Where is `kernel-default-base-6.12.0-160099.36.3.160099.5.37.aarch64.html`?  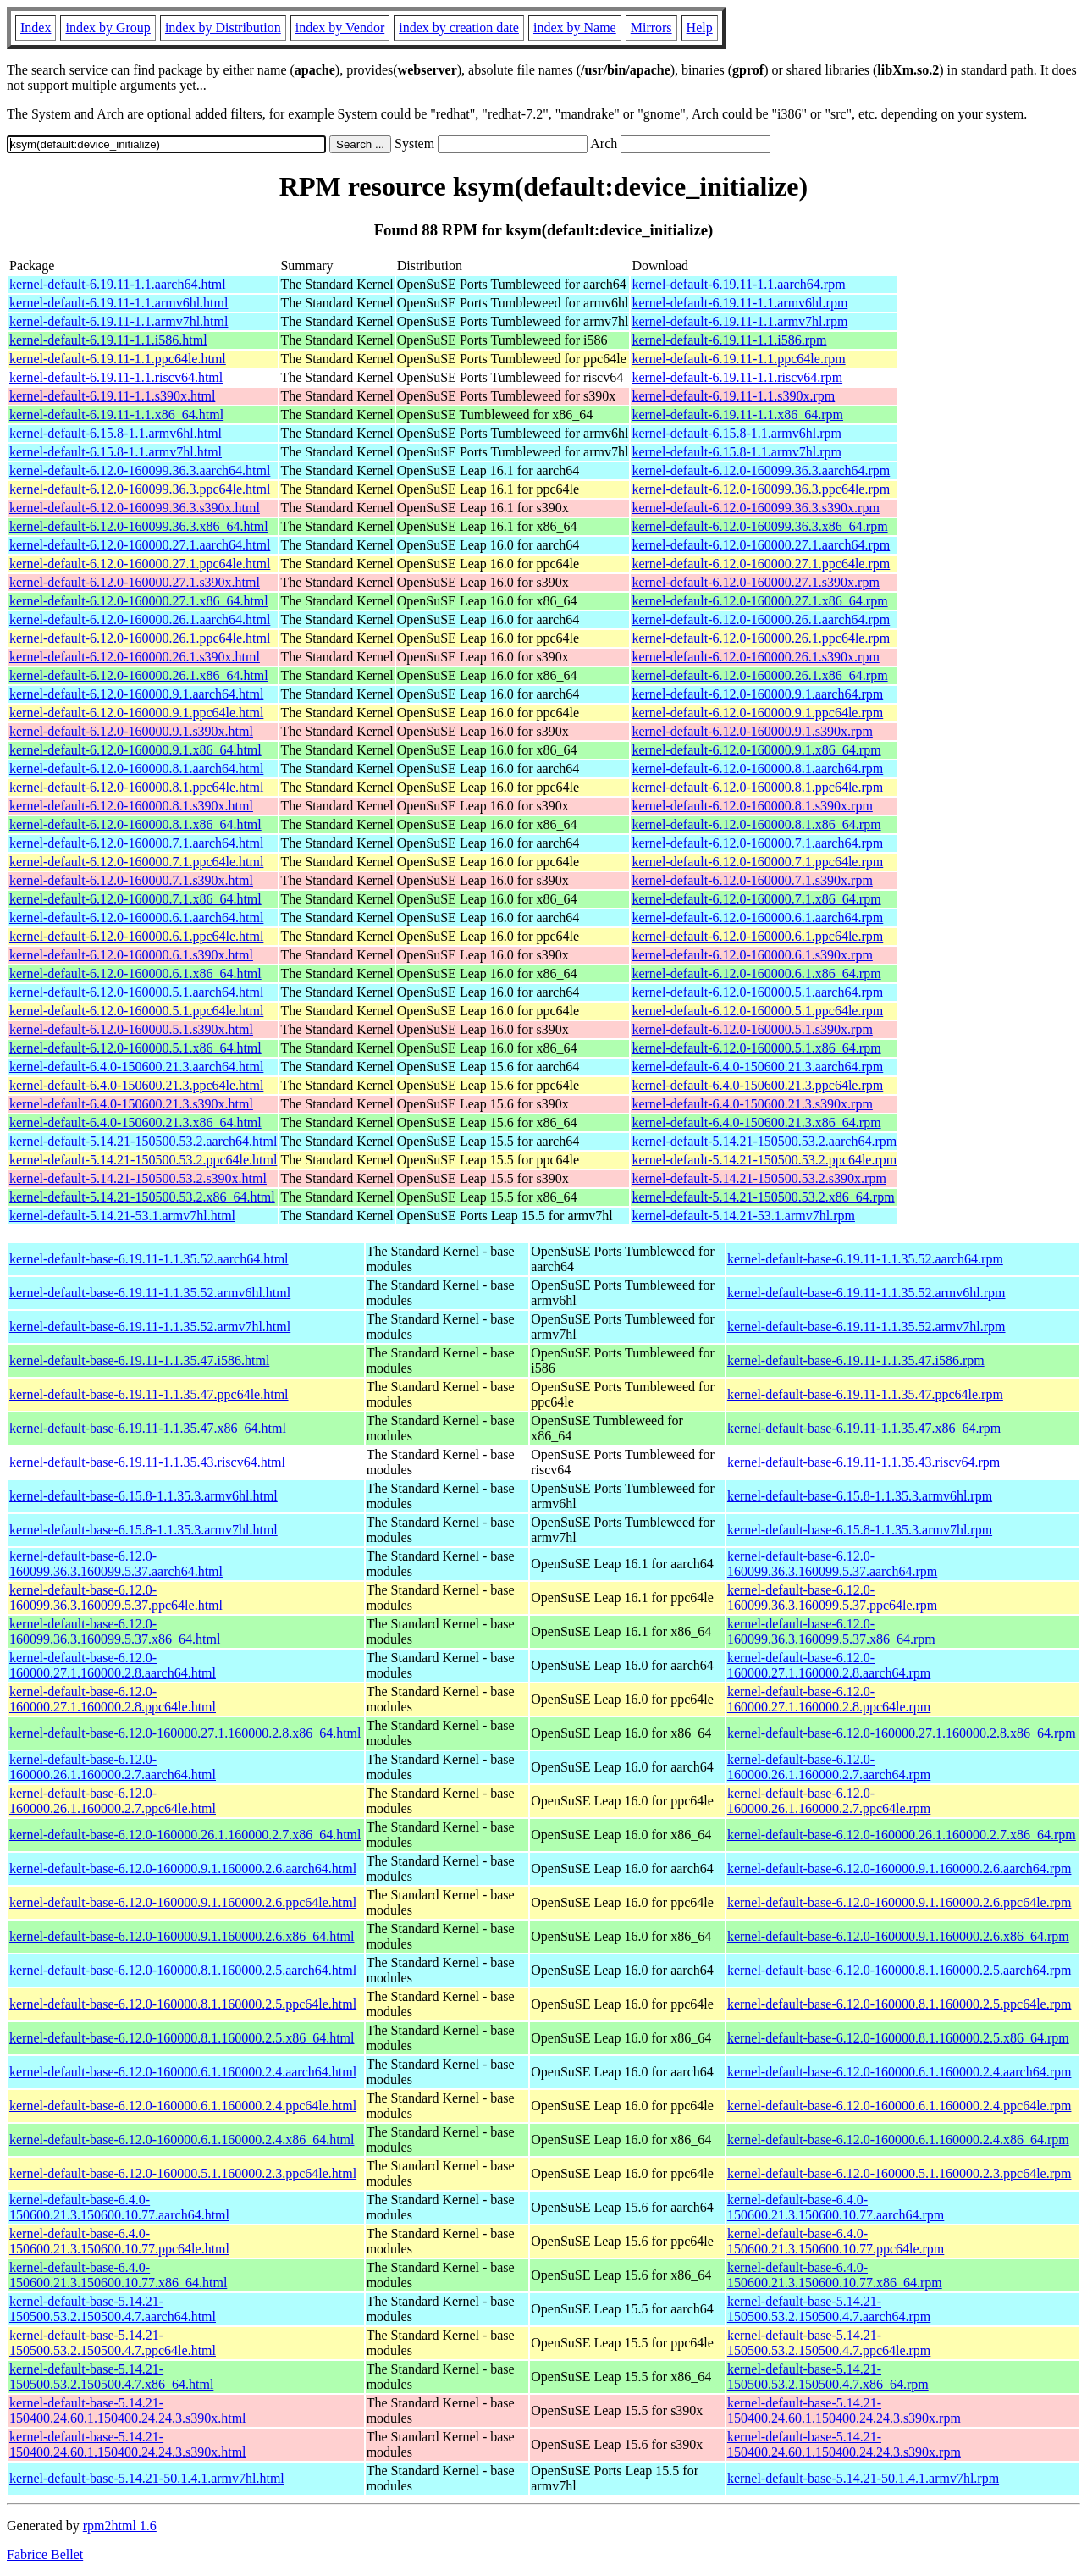 kernel-default-base-6.12.0-160099.36.3.160099.5.37.aarch64.html is located at coordinates (116, 1563).